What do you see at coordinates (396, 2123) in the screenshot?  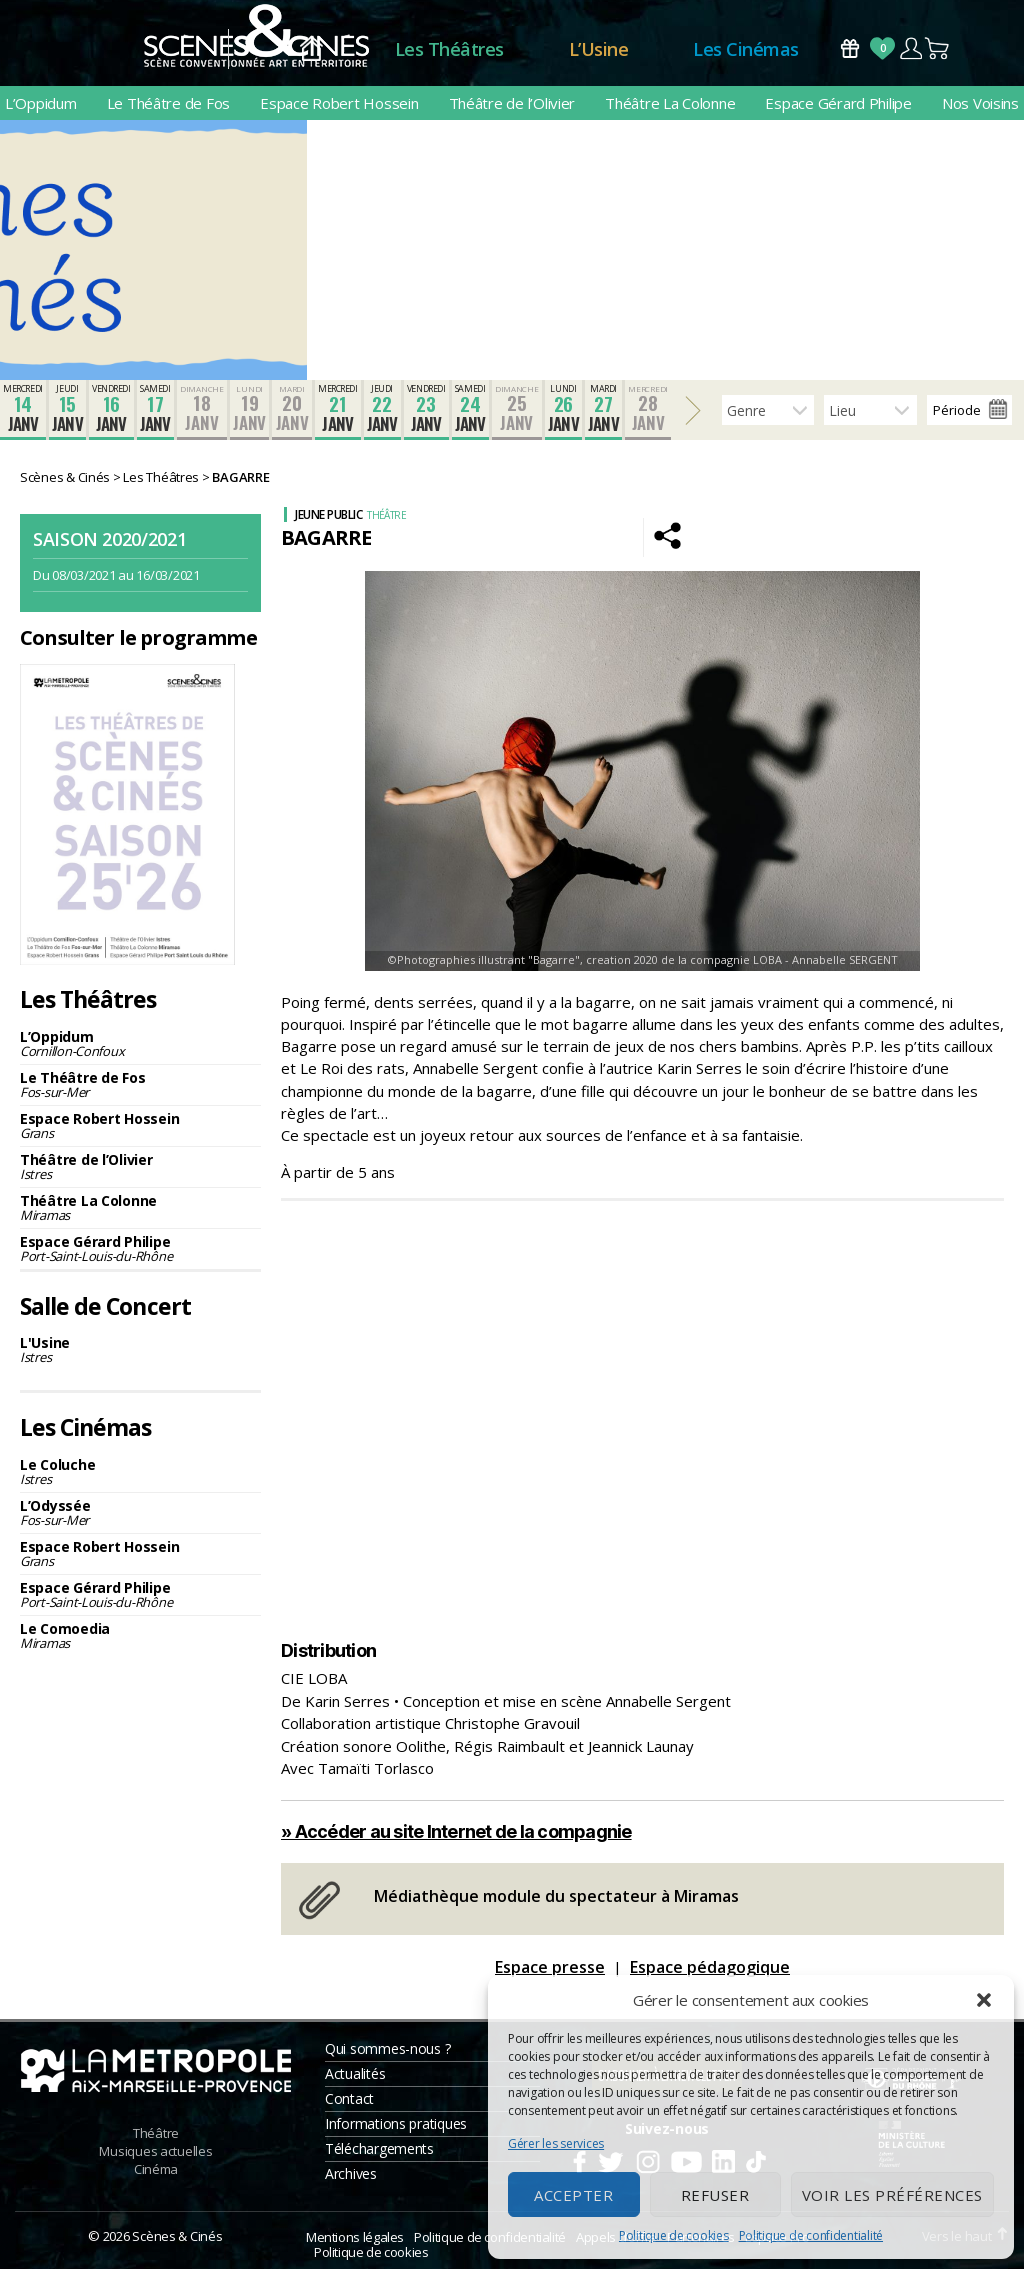 I see `Informations pratiques` at bounding box center [396, 2123].